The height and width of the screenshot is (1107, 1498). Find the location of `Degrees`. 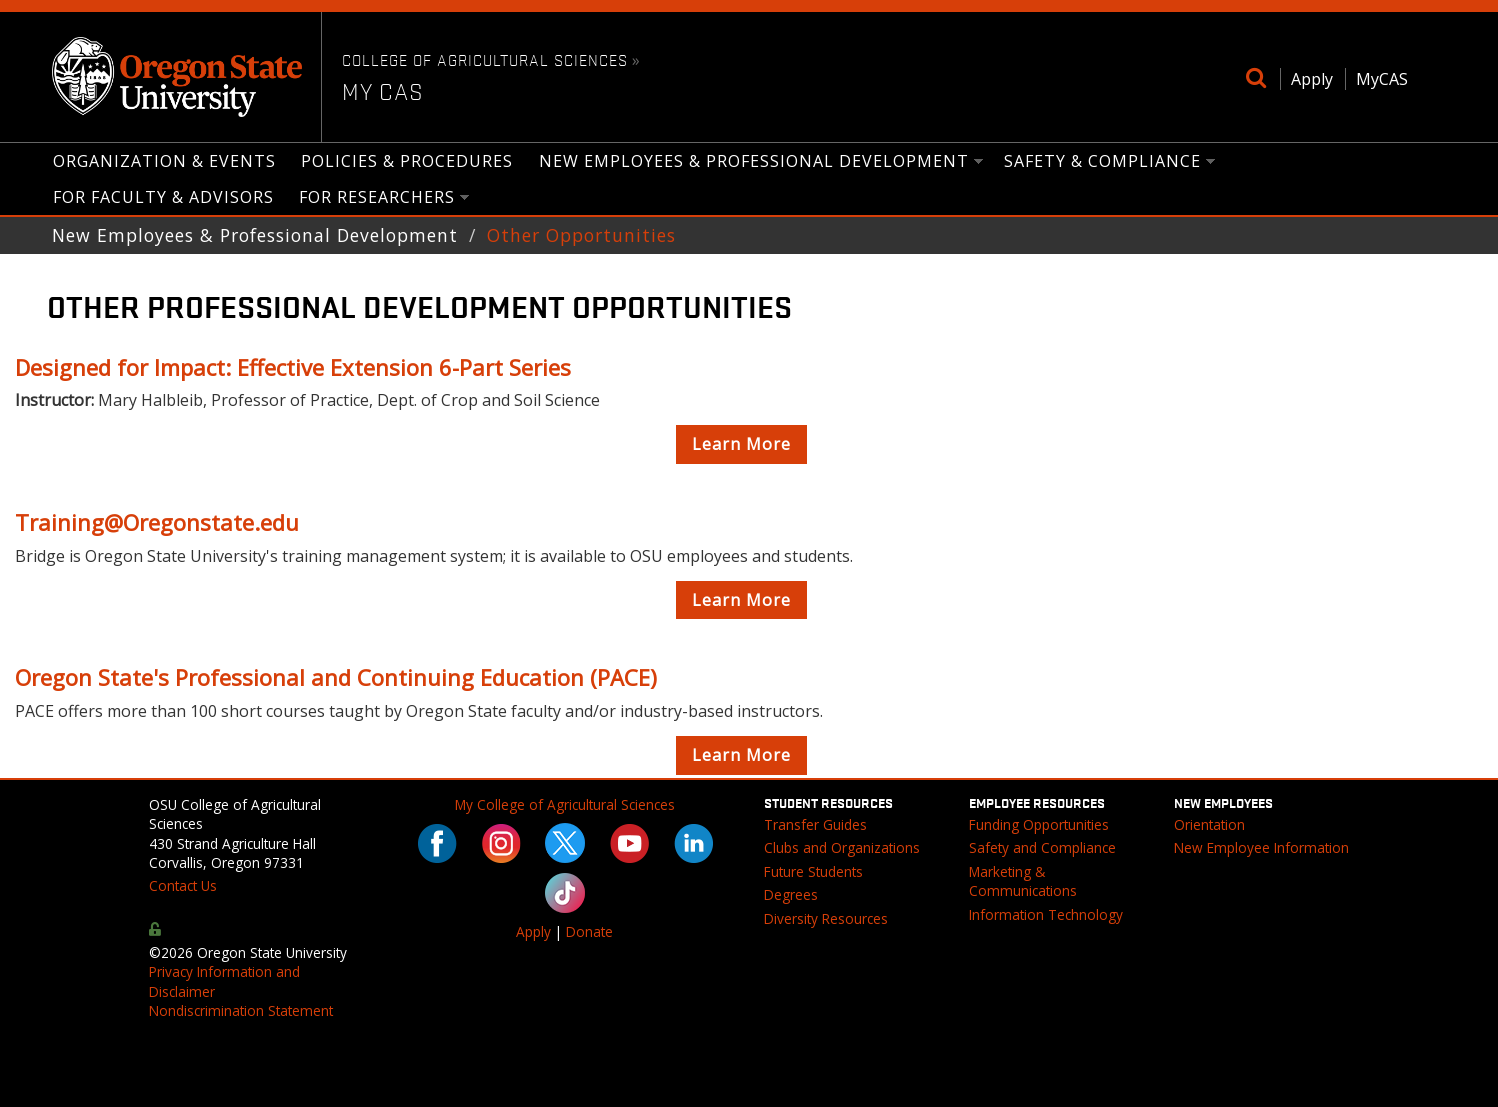

Degrees is located at coordinates (791, 894).